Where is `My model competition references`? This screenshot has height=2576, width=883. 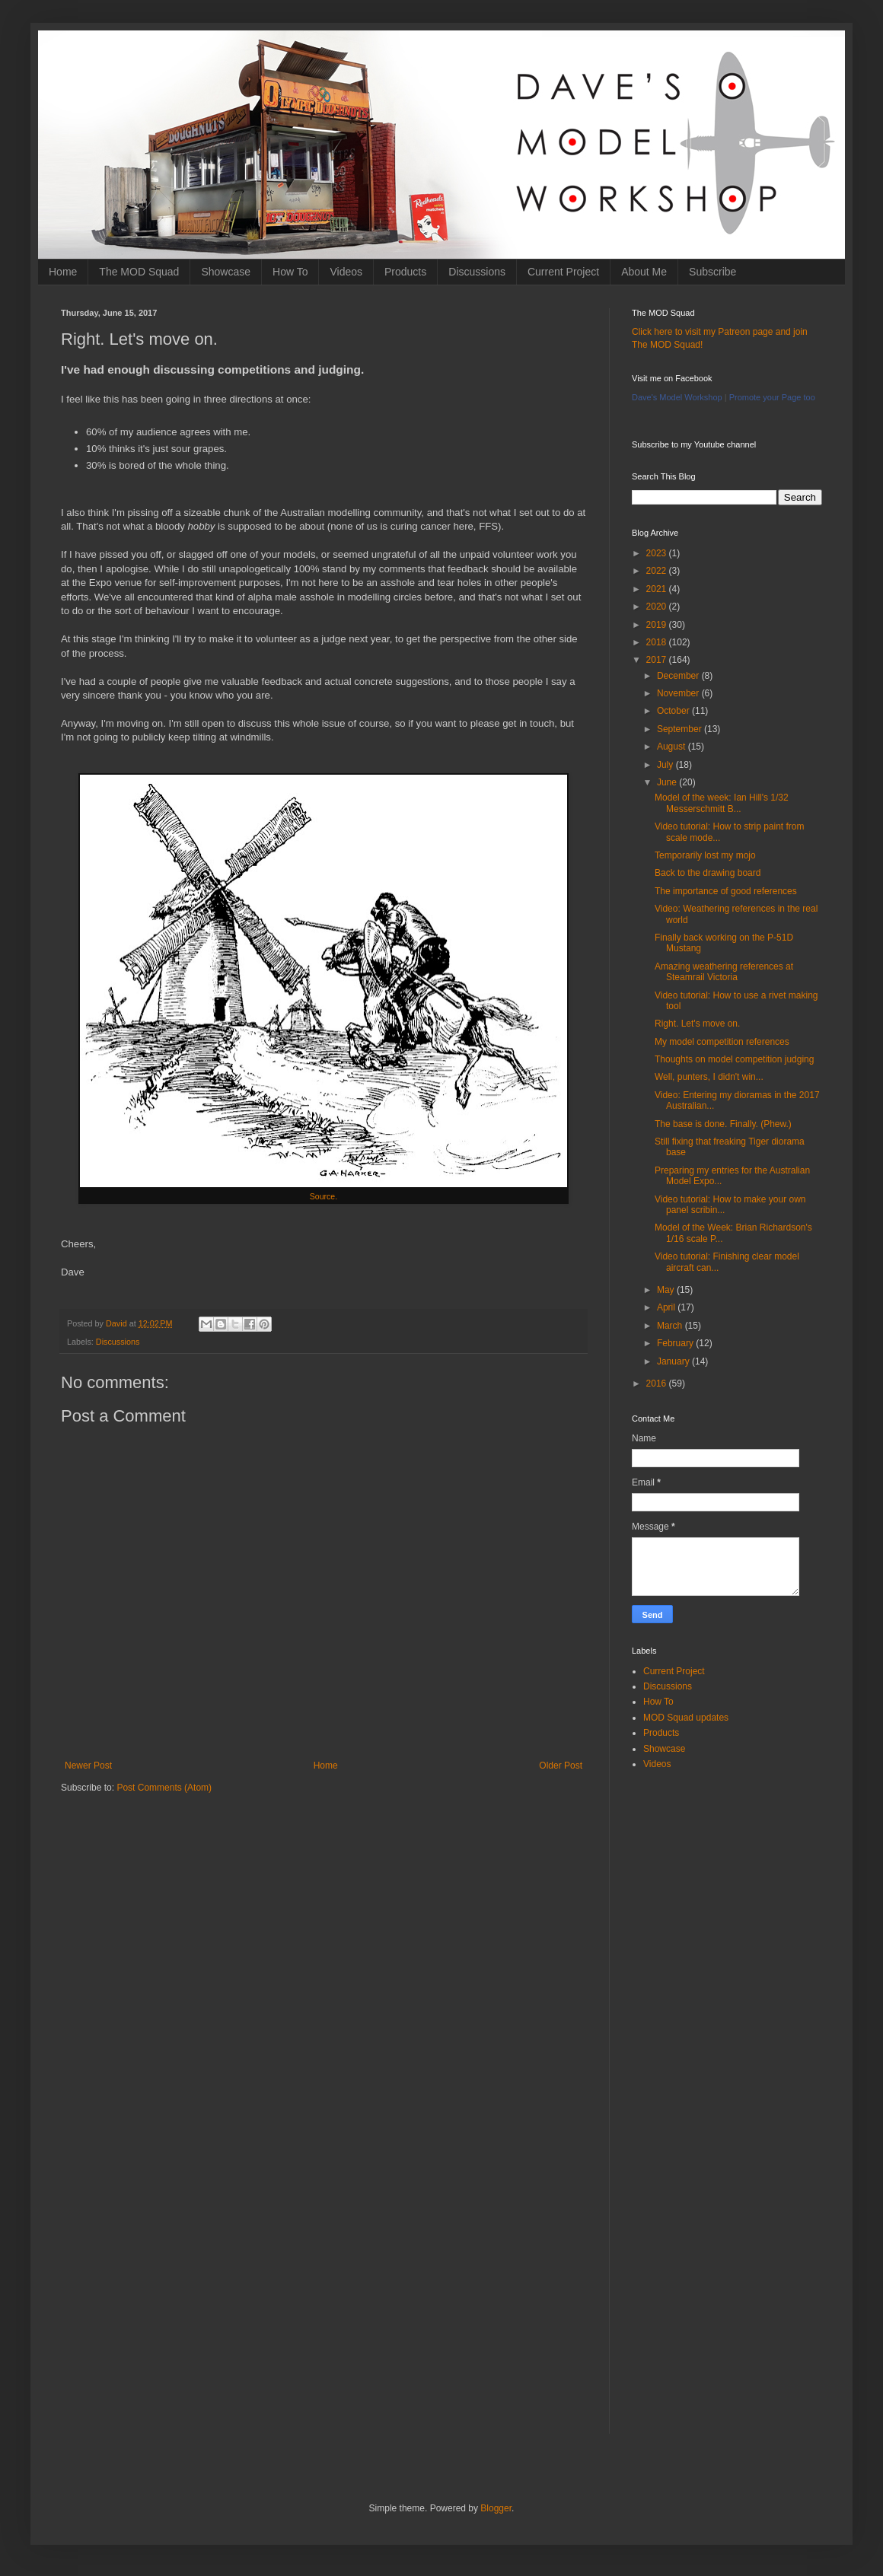
My model competition references is located at coordinates (722, 1041).